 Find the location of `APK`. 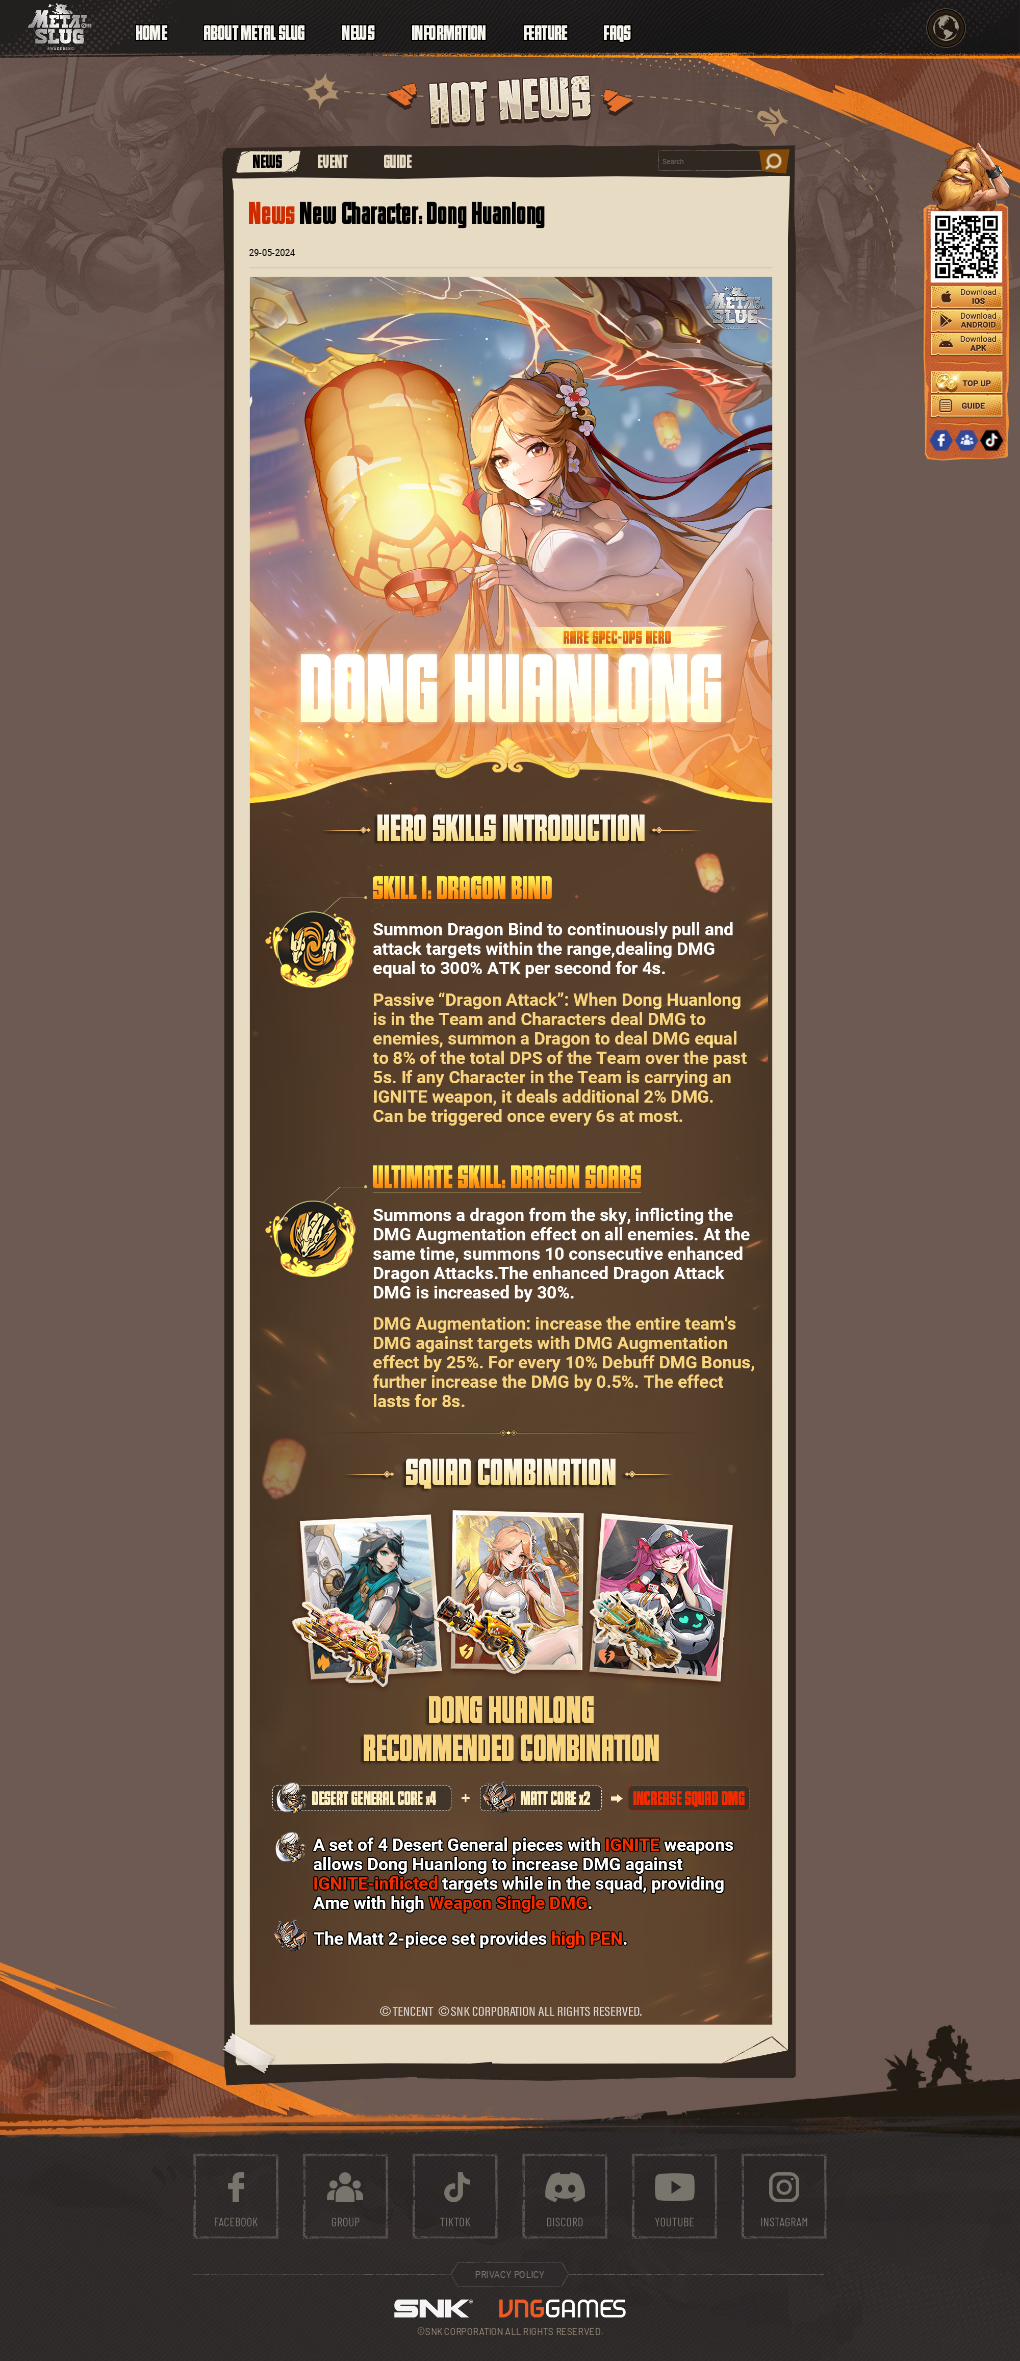

APK is located at coordinates (966, 344).